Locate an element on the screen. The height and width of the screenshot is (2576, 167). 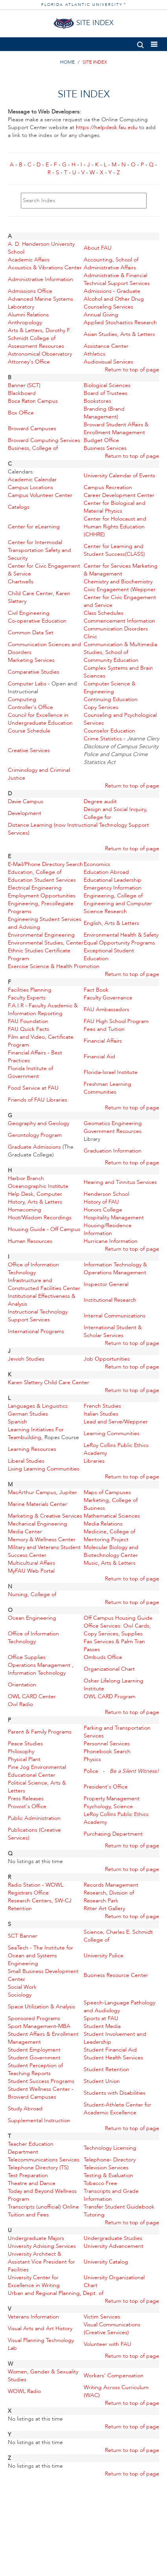
Center for Holocaust and Human Rights Education (CHHRE) is located at coordinates (115, 526).